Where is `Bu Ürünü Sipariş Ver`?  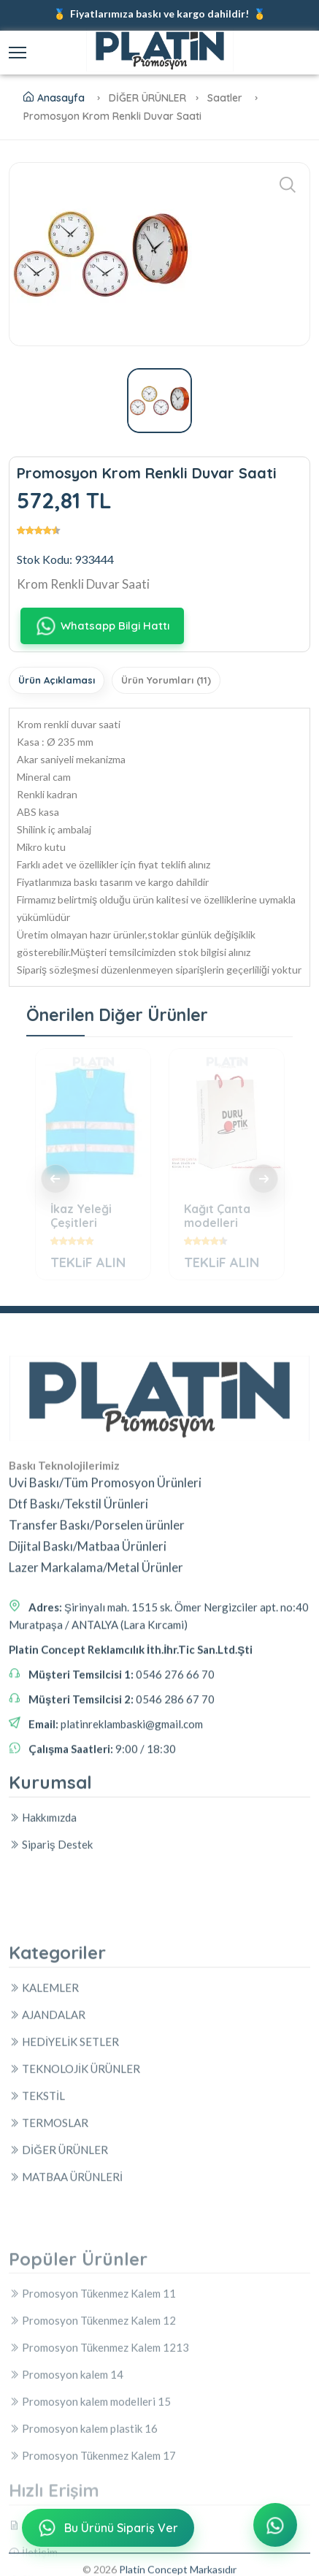 Bu Ürünü Sipariş Ver is located at coordinates (107, 2531).